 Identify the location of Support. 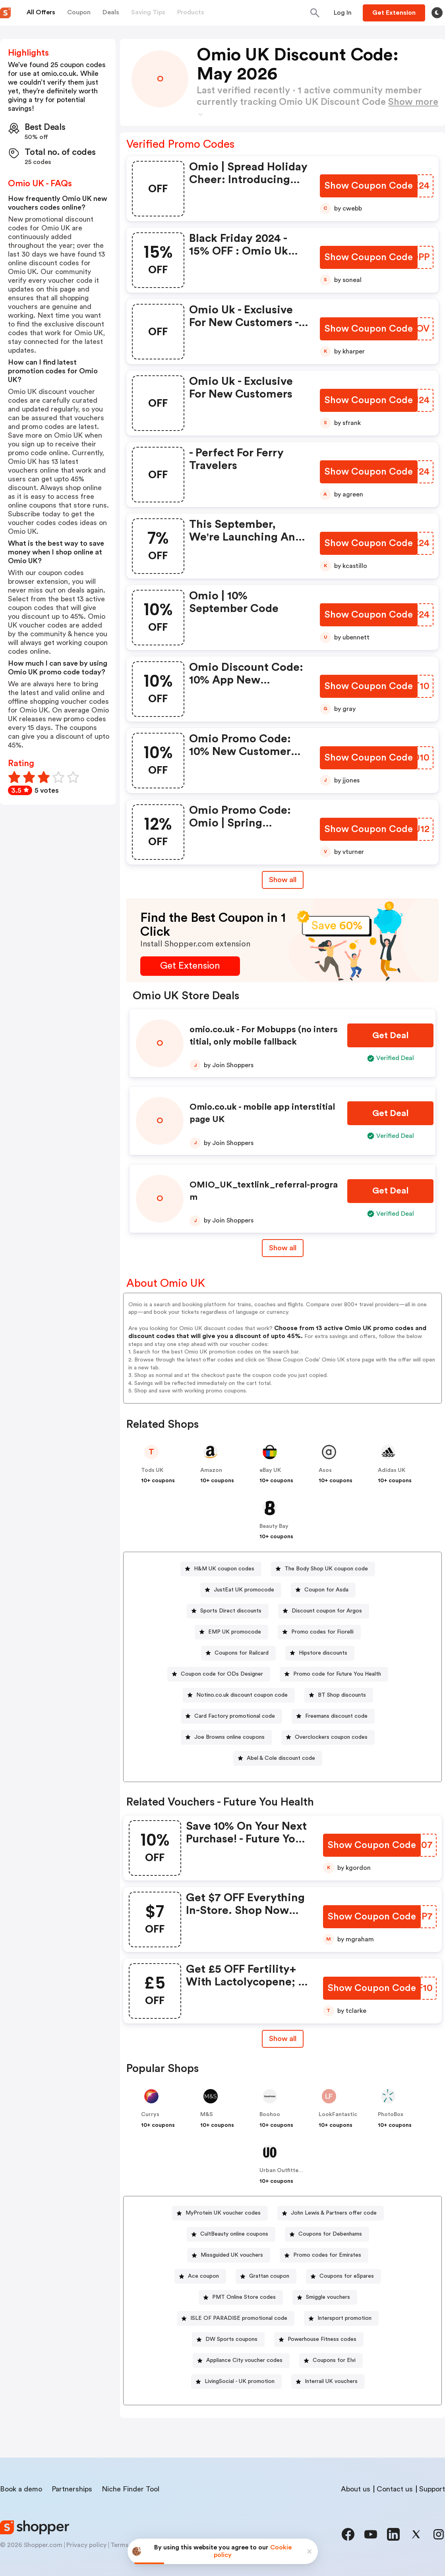
(432, 2489).